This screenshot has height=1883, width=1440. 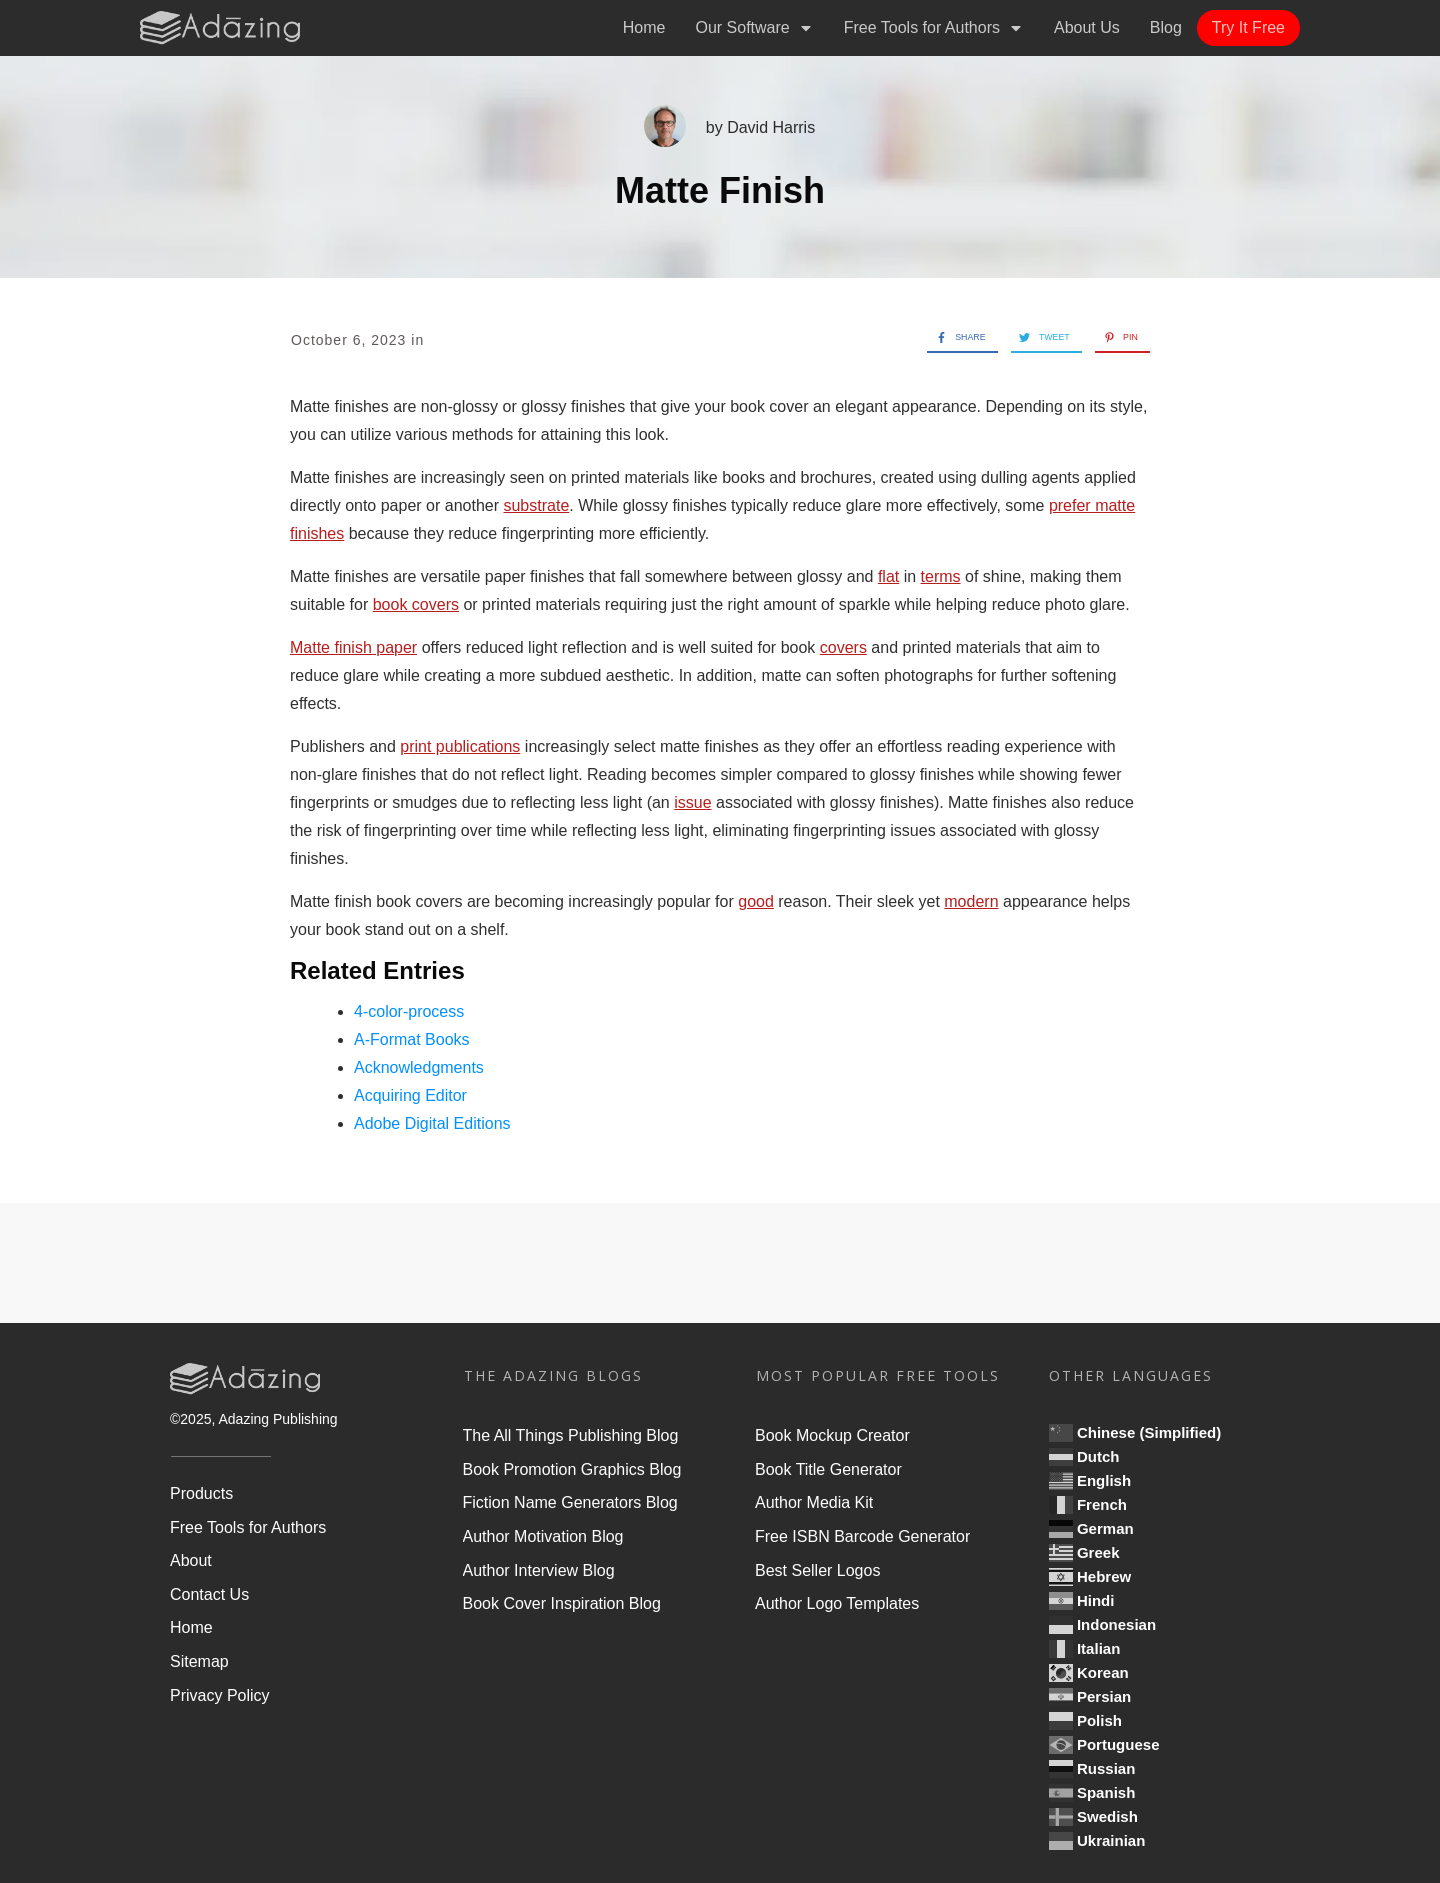 I want to click on terms, so click(x=941, y=576).